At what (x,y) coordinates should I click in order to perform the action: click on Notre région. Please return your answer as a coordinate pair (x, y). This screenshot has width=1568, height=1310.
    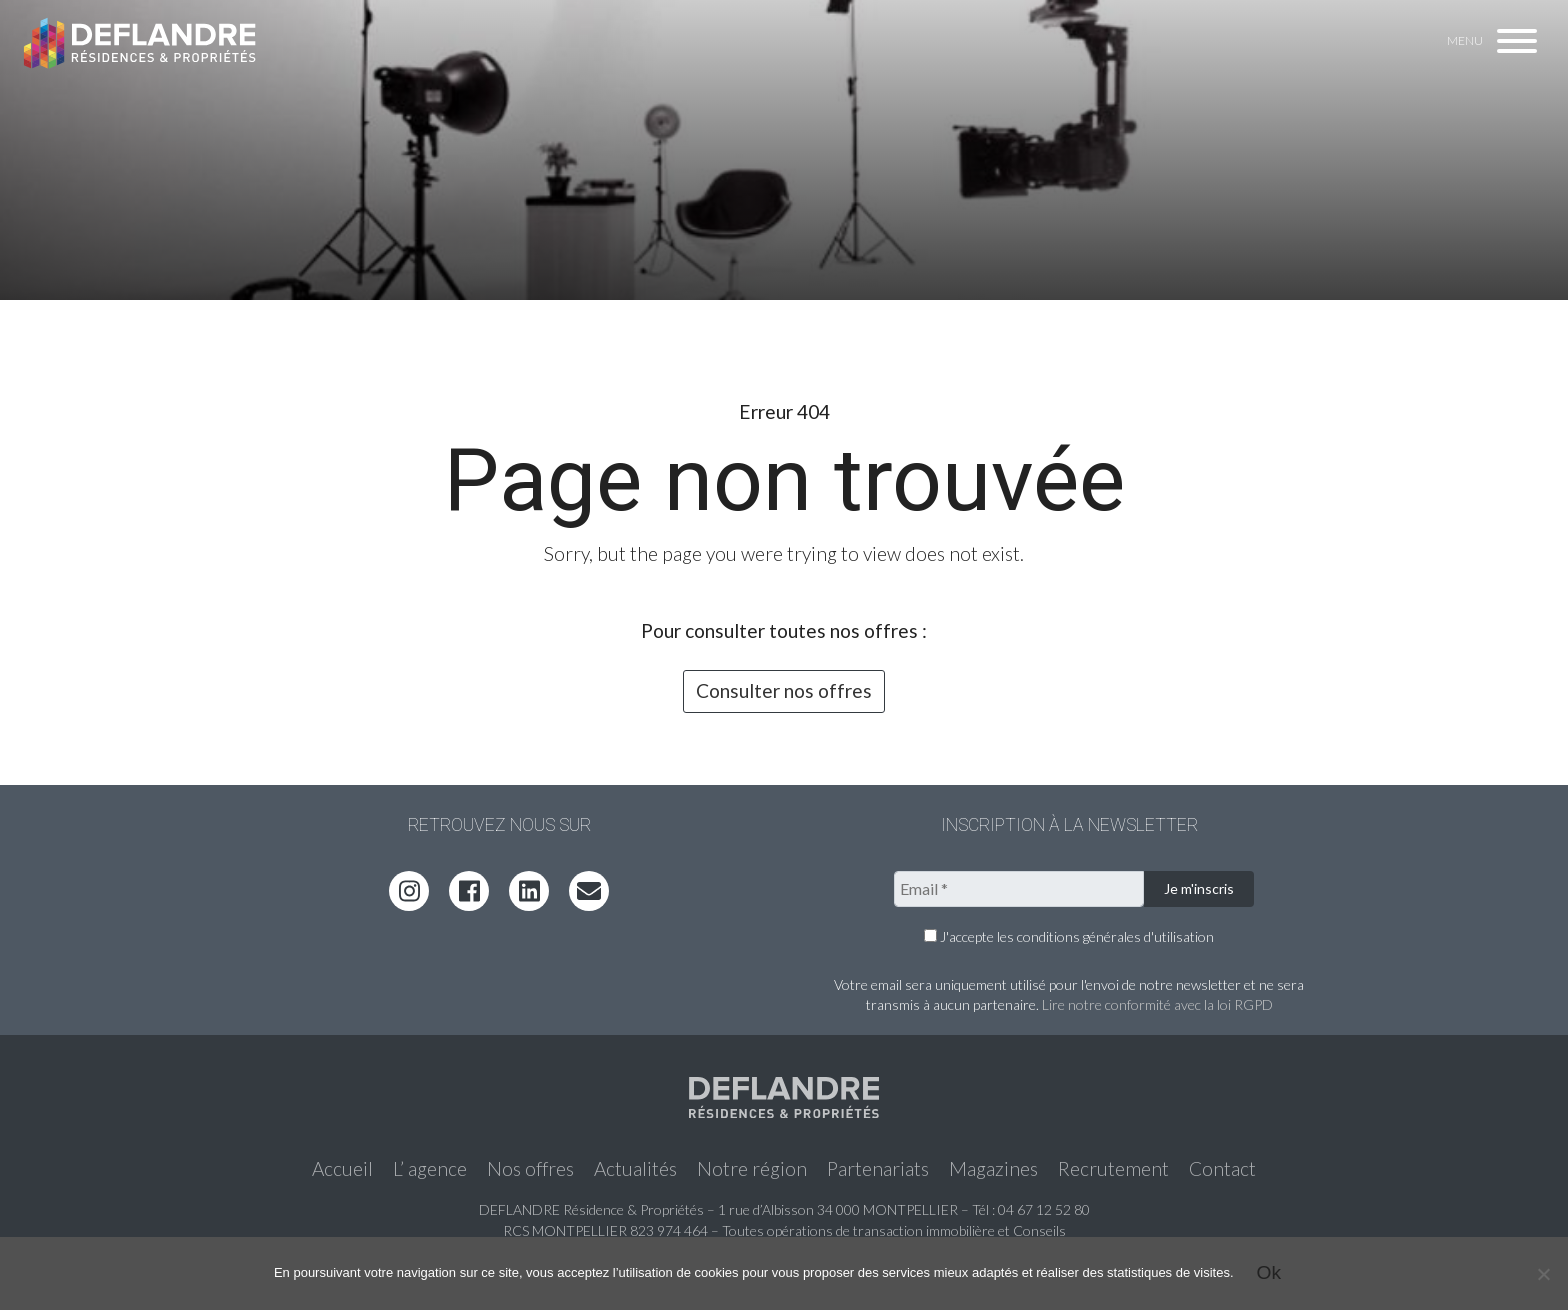
    Looking at the image, I should click on (752, 1168).